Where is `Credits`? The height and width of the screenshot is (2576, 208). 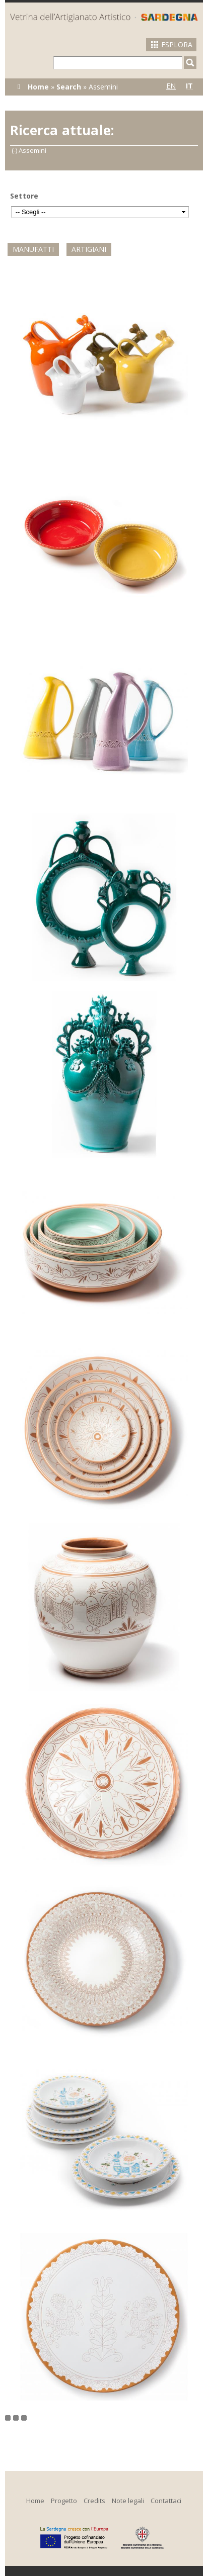 Credits is located at coordinates (94, 2500).